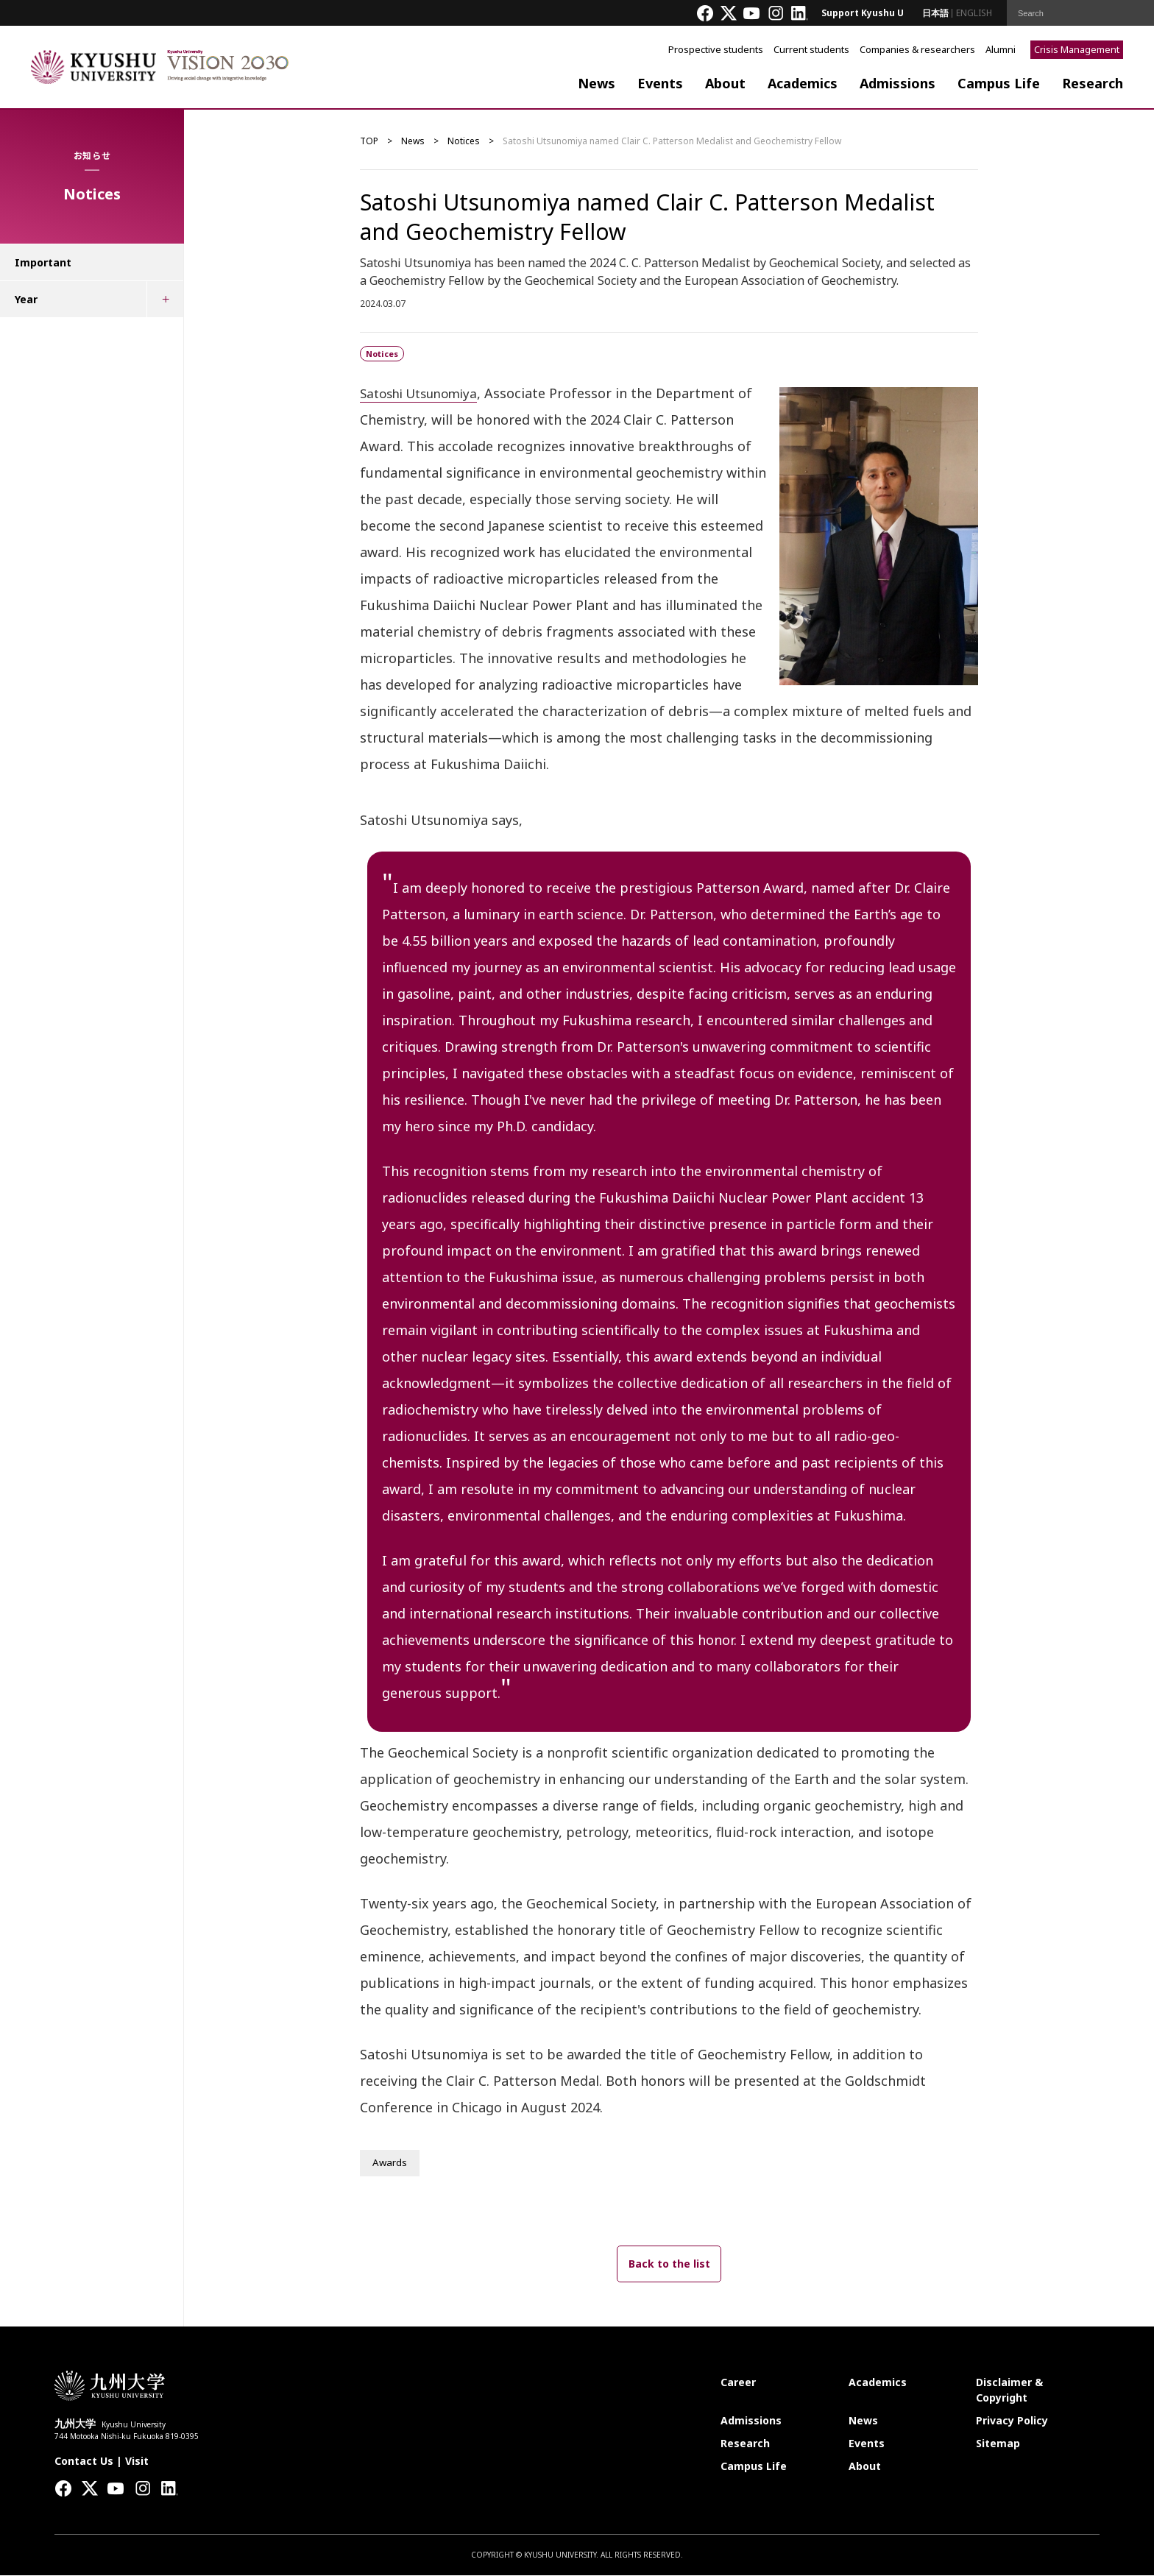 This screenshot has width=1154, height=2576. I want to click on Prospective students, so click(715, 49).